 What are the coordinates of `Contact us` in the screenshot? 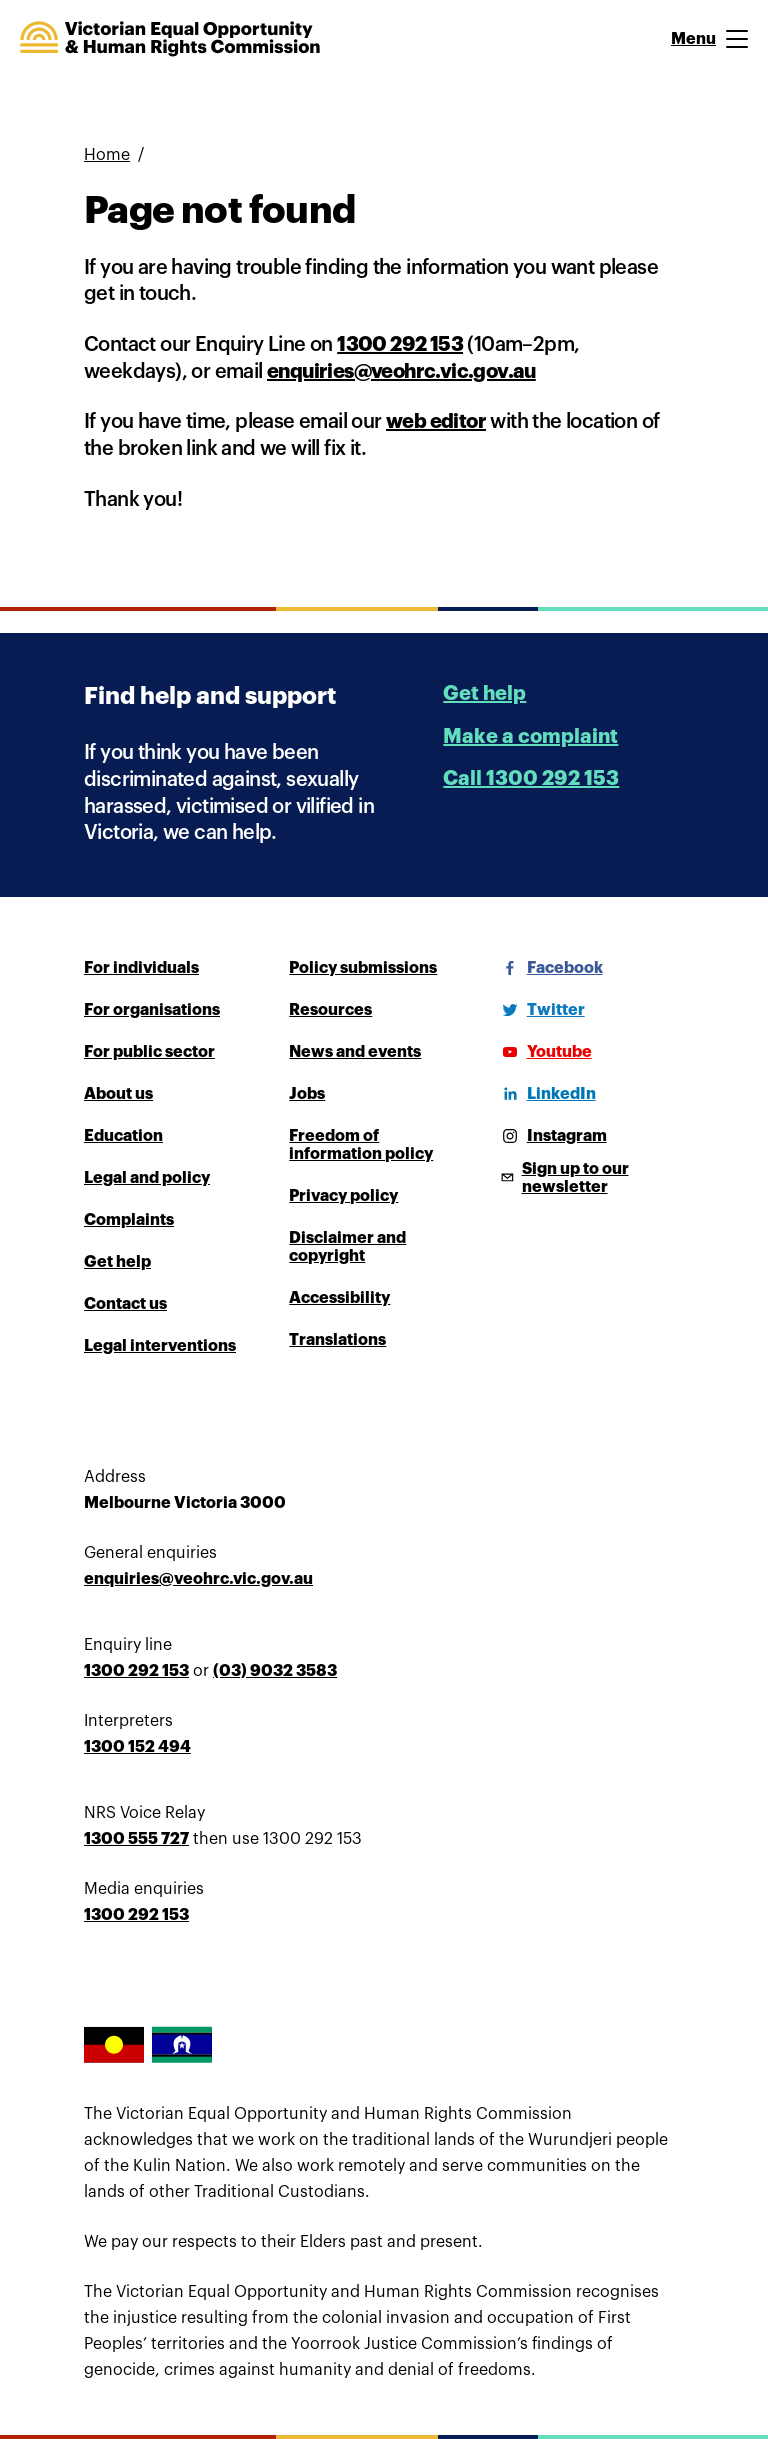 It's located at (125, 1304).